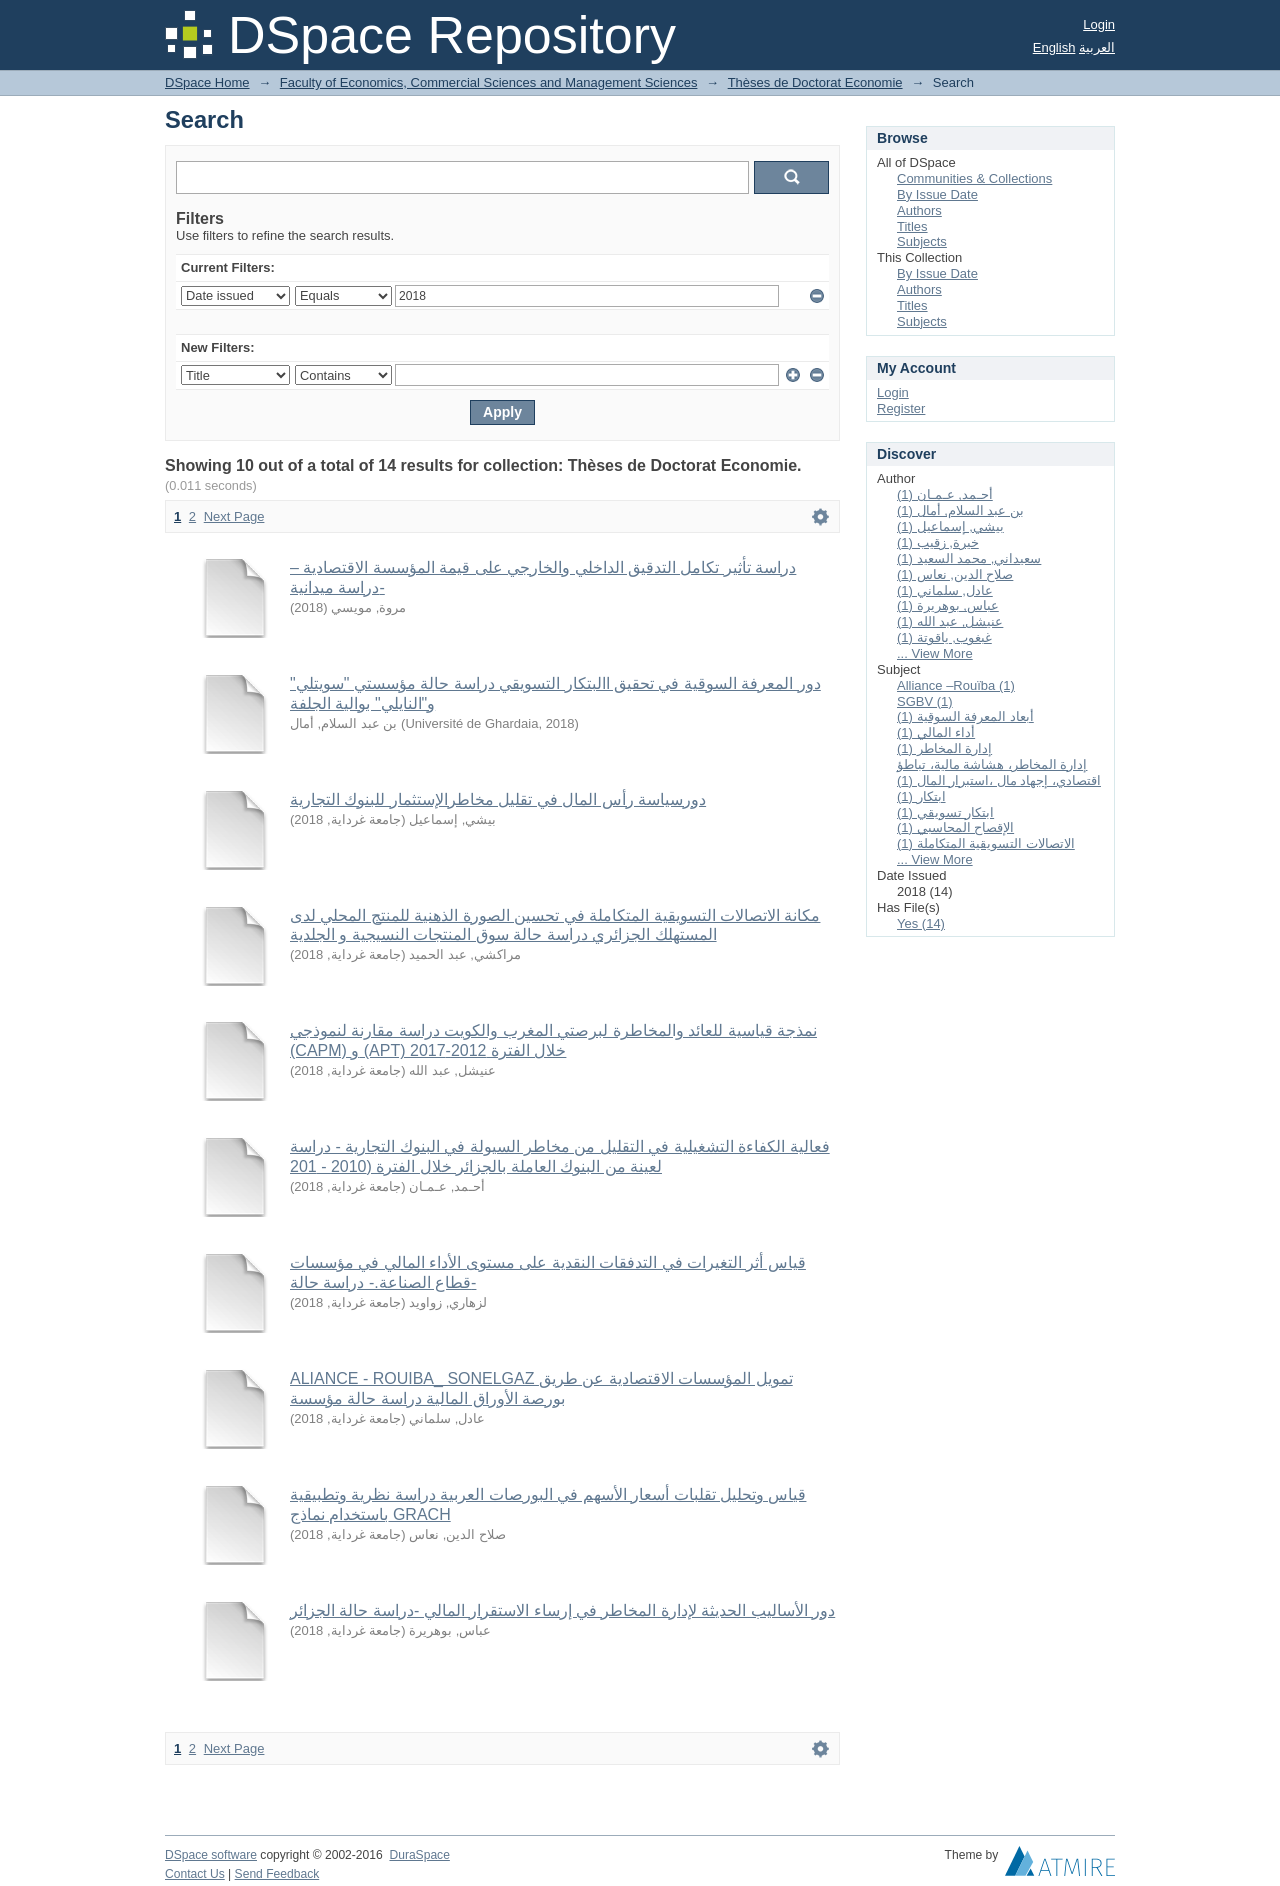  What do you see at coordinates (945, 812) in the screenshot?
I see `ابتكار تسويقي (1)` at bounding box center [945, 812].